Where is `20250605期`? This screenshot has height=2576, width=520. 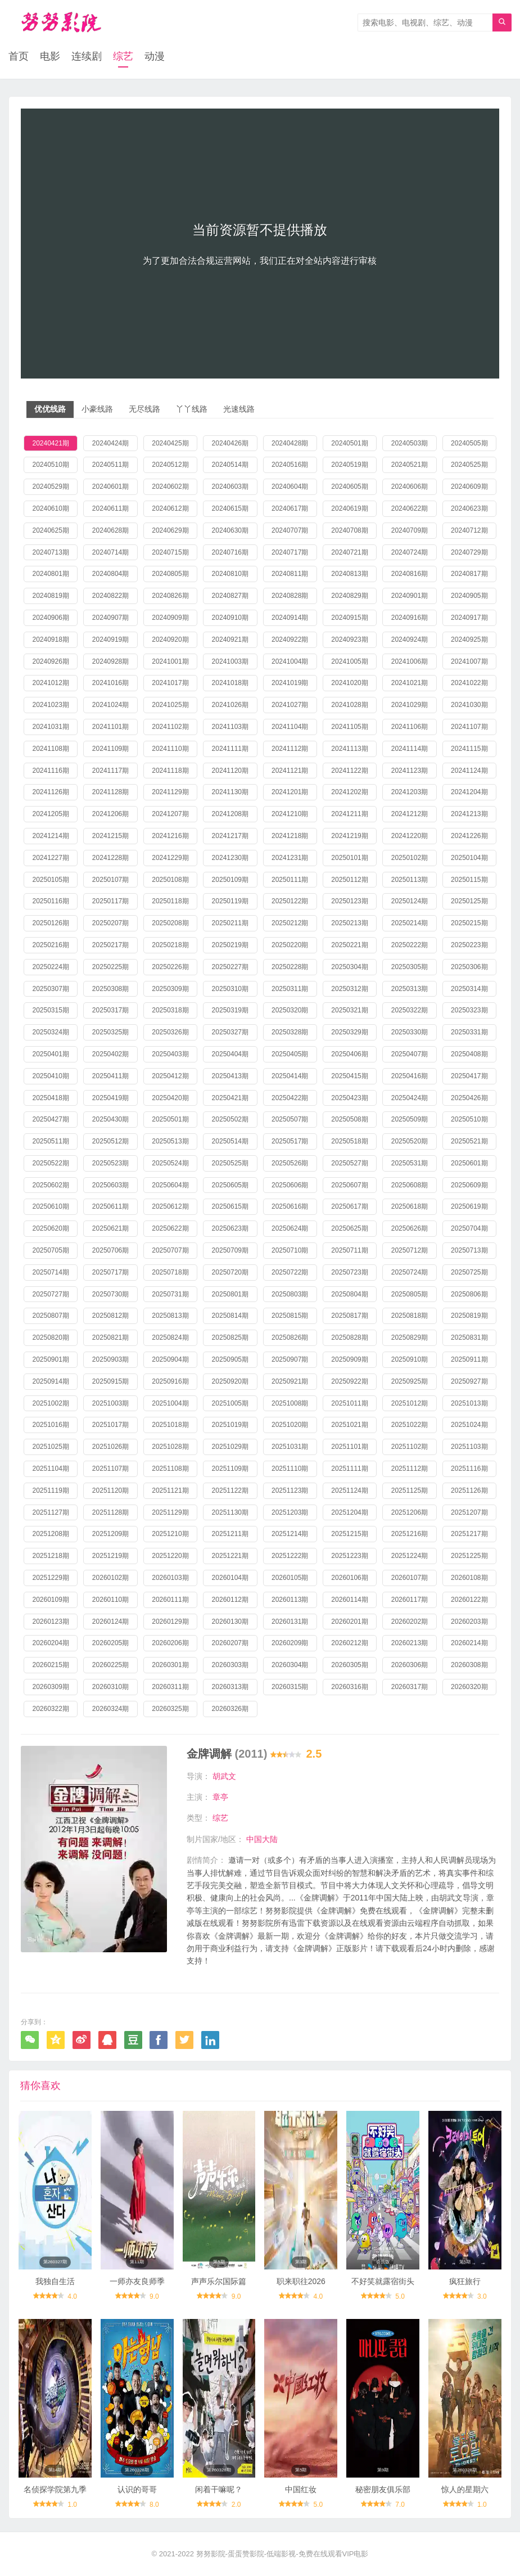
20250605期 is located at coordinates (230, 1185).